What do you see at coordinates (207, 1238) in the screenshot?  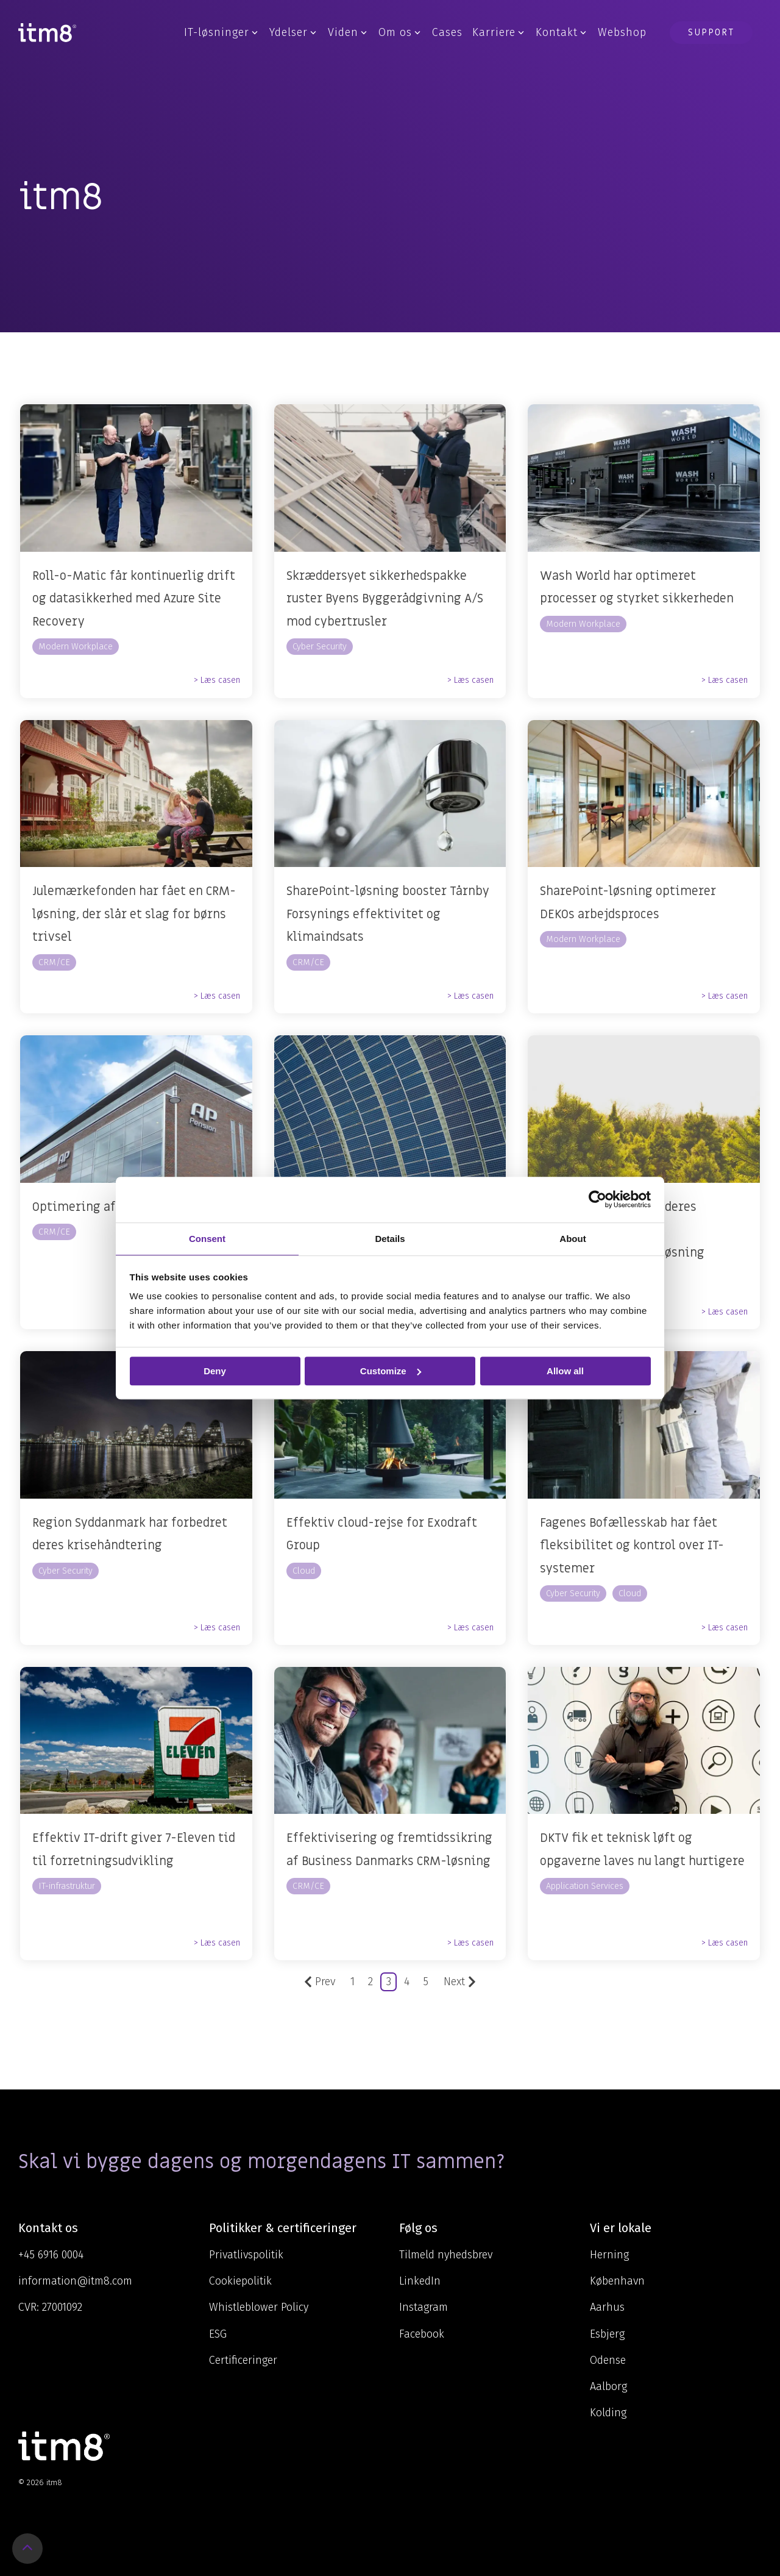 I see `Consent [tab]` at bounding box center [207, 1238].